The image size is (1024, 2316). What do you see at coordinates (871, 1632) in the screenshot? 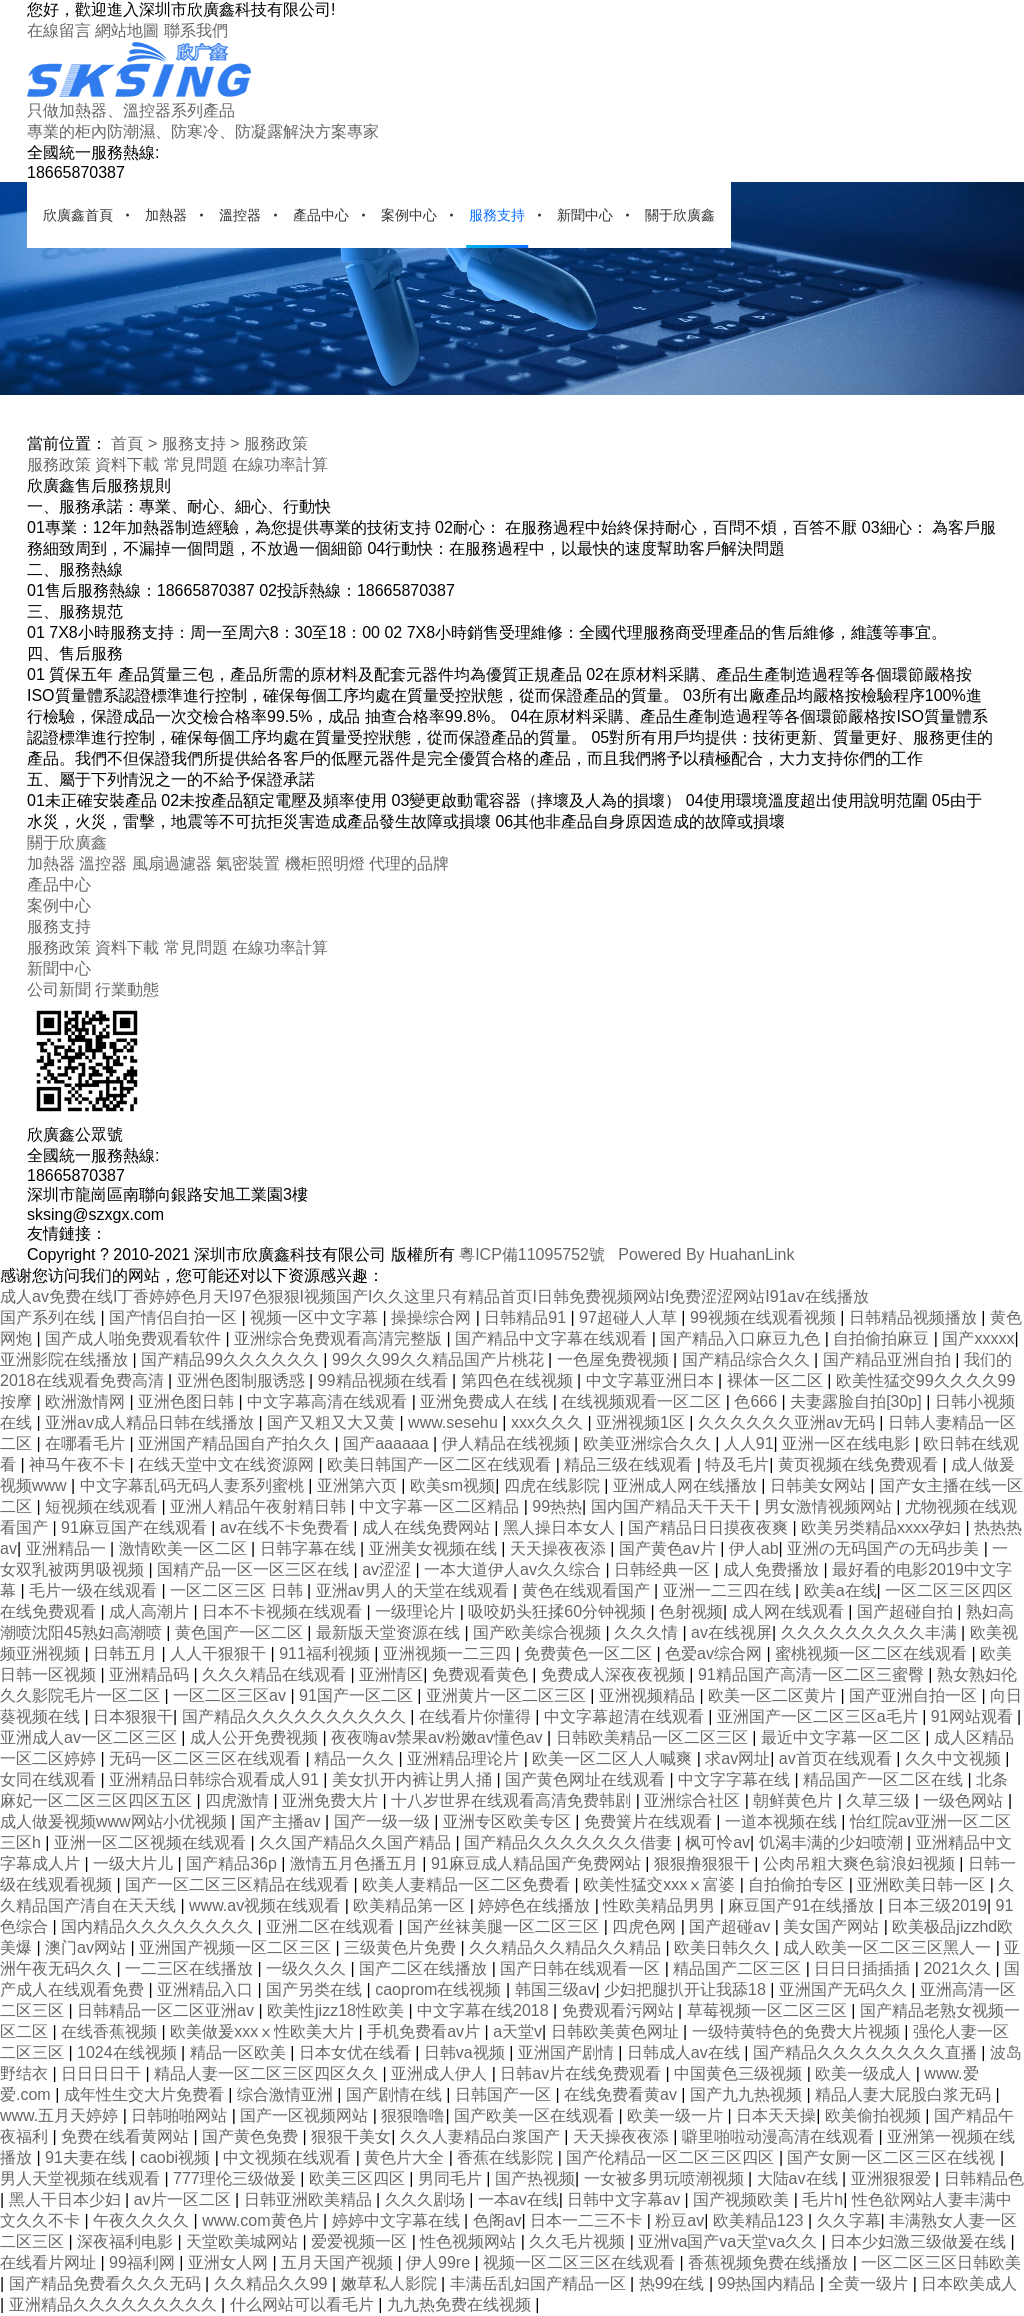
I see `久久久久久久久久久丰满` at bounding box center [871, 1632].